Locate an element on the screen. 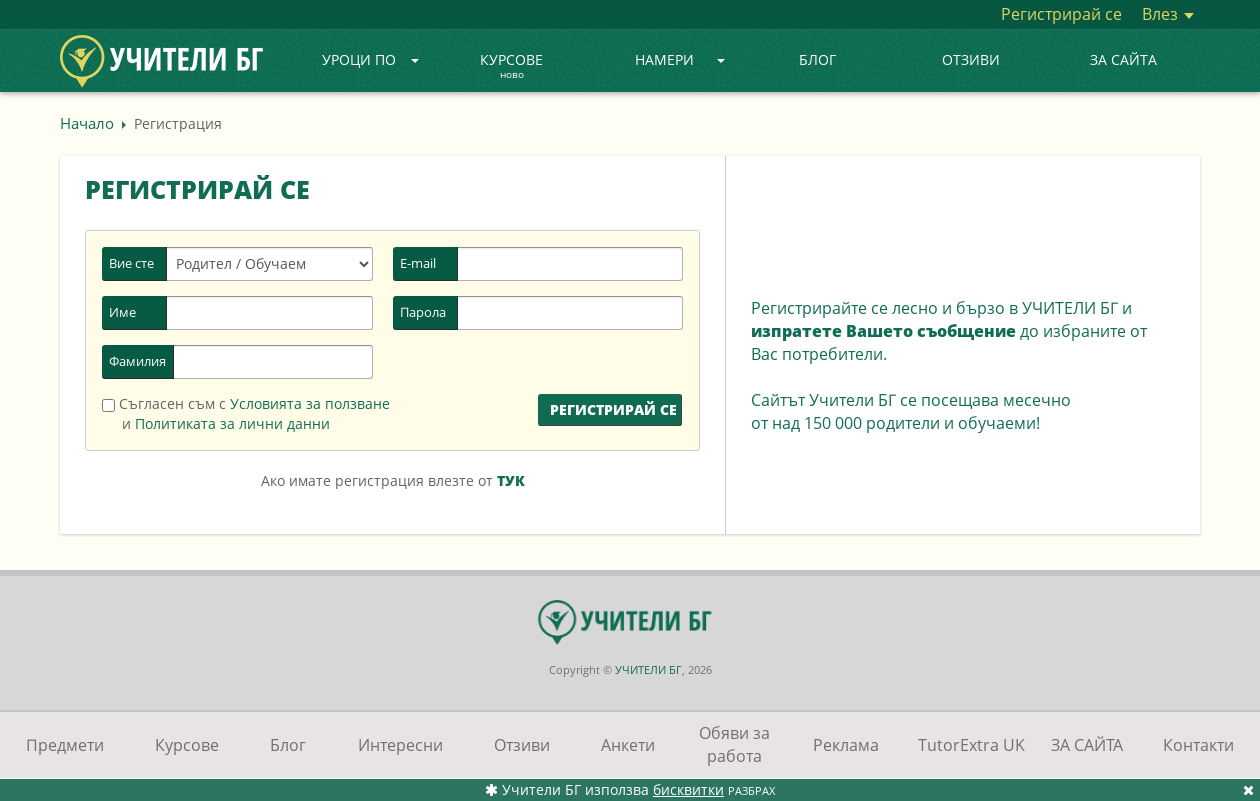 Image resolution: width=1260 pixels, height=801 pixels. Парола is located at coordinates (423, 312).